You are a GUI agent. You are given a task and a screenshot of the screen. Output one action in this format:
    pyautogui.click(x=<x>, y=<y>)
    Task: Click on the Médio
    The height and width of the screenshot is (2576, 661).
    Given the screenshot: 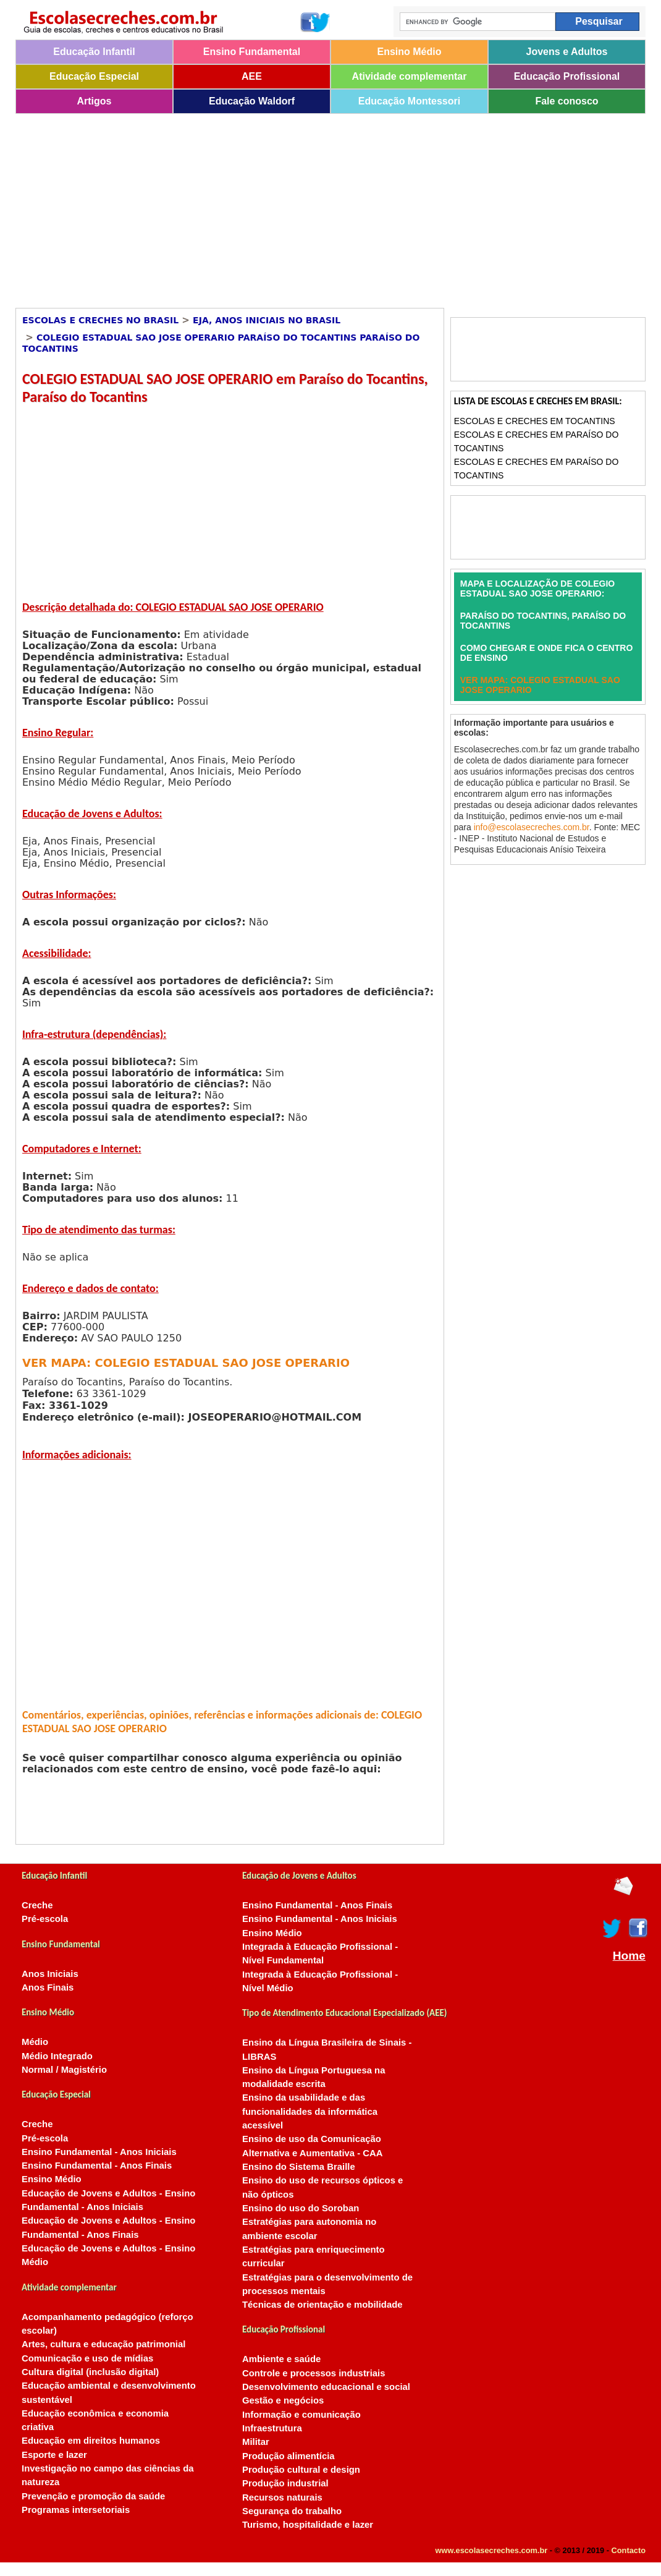 What is the action you would take?
    pyautogui.click(x=35, y=2042)
    